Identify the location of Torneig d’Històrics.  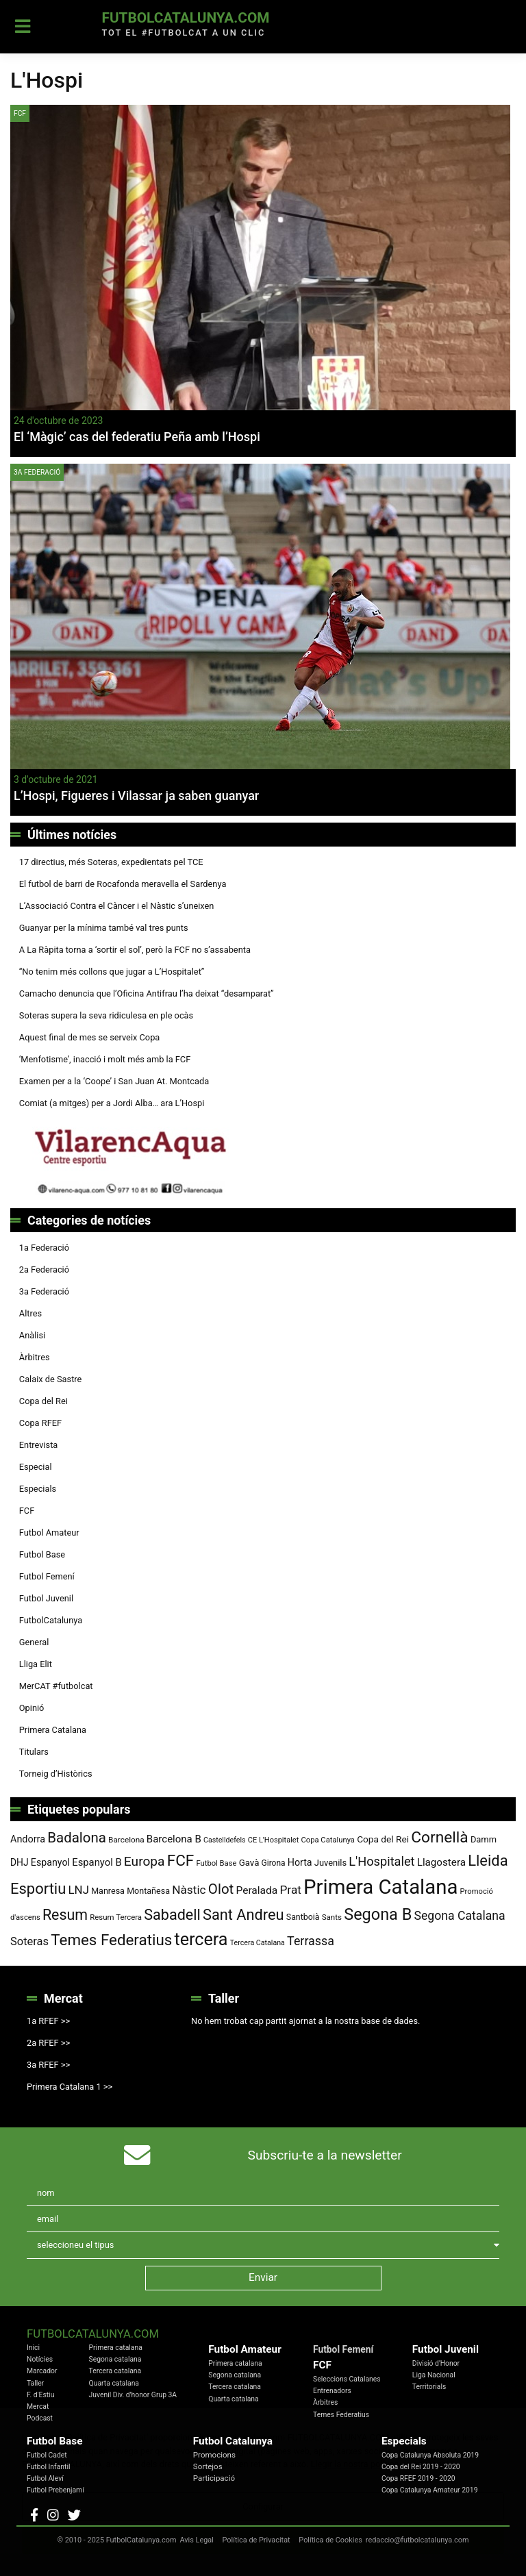
(55, 1773).